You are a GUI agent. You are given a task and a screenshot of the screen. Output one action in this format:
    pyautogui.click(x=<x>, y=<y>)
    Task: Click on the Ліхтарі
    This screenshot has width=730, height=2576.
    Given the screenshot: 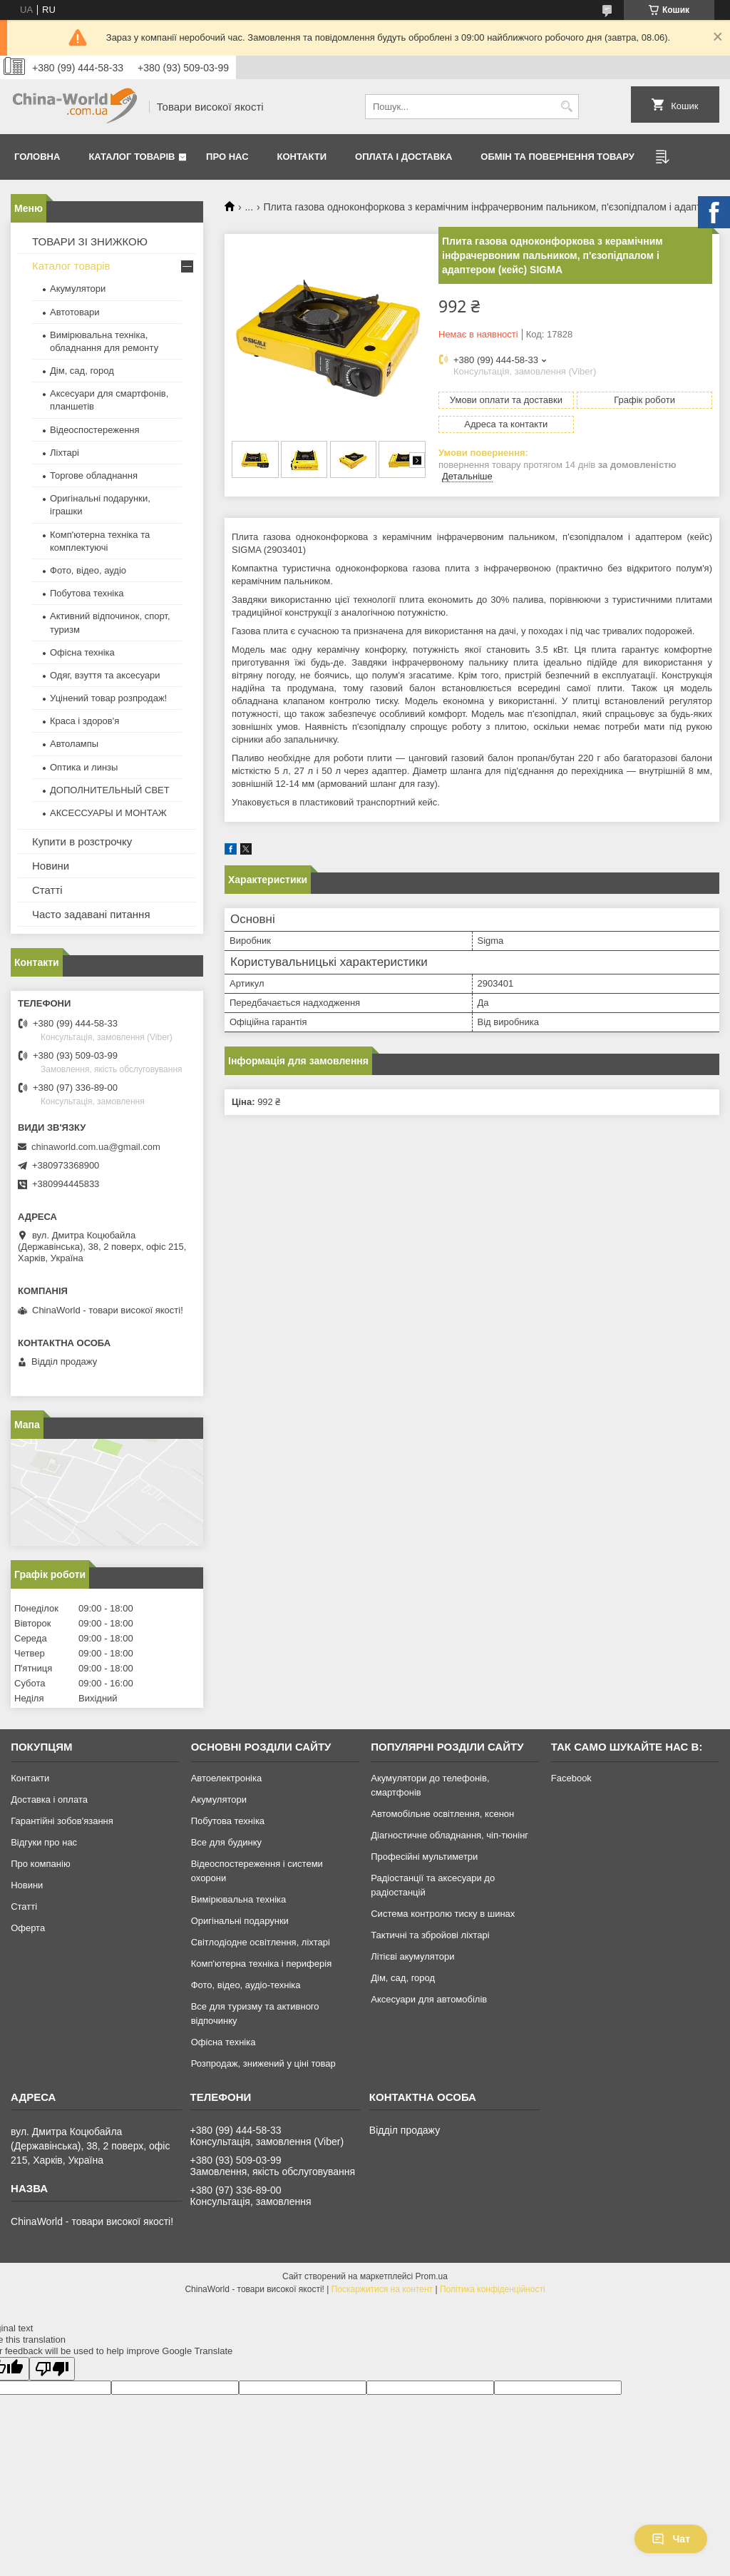 What is the action you would take?
    pyautogui.click(x=64, y=452)
    